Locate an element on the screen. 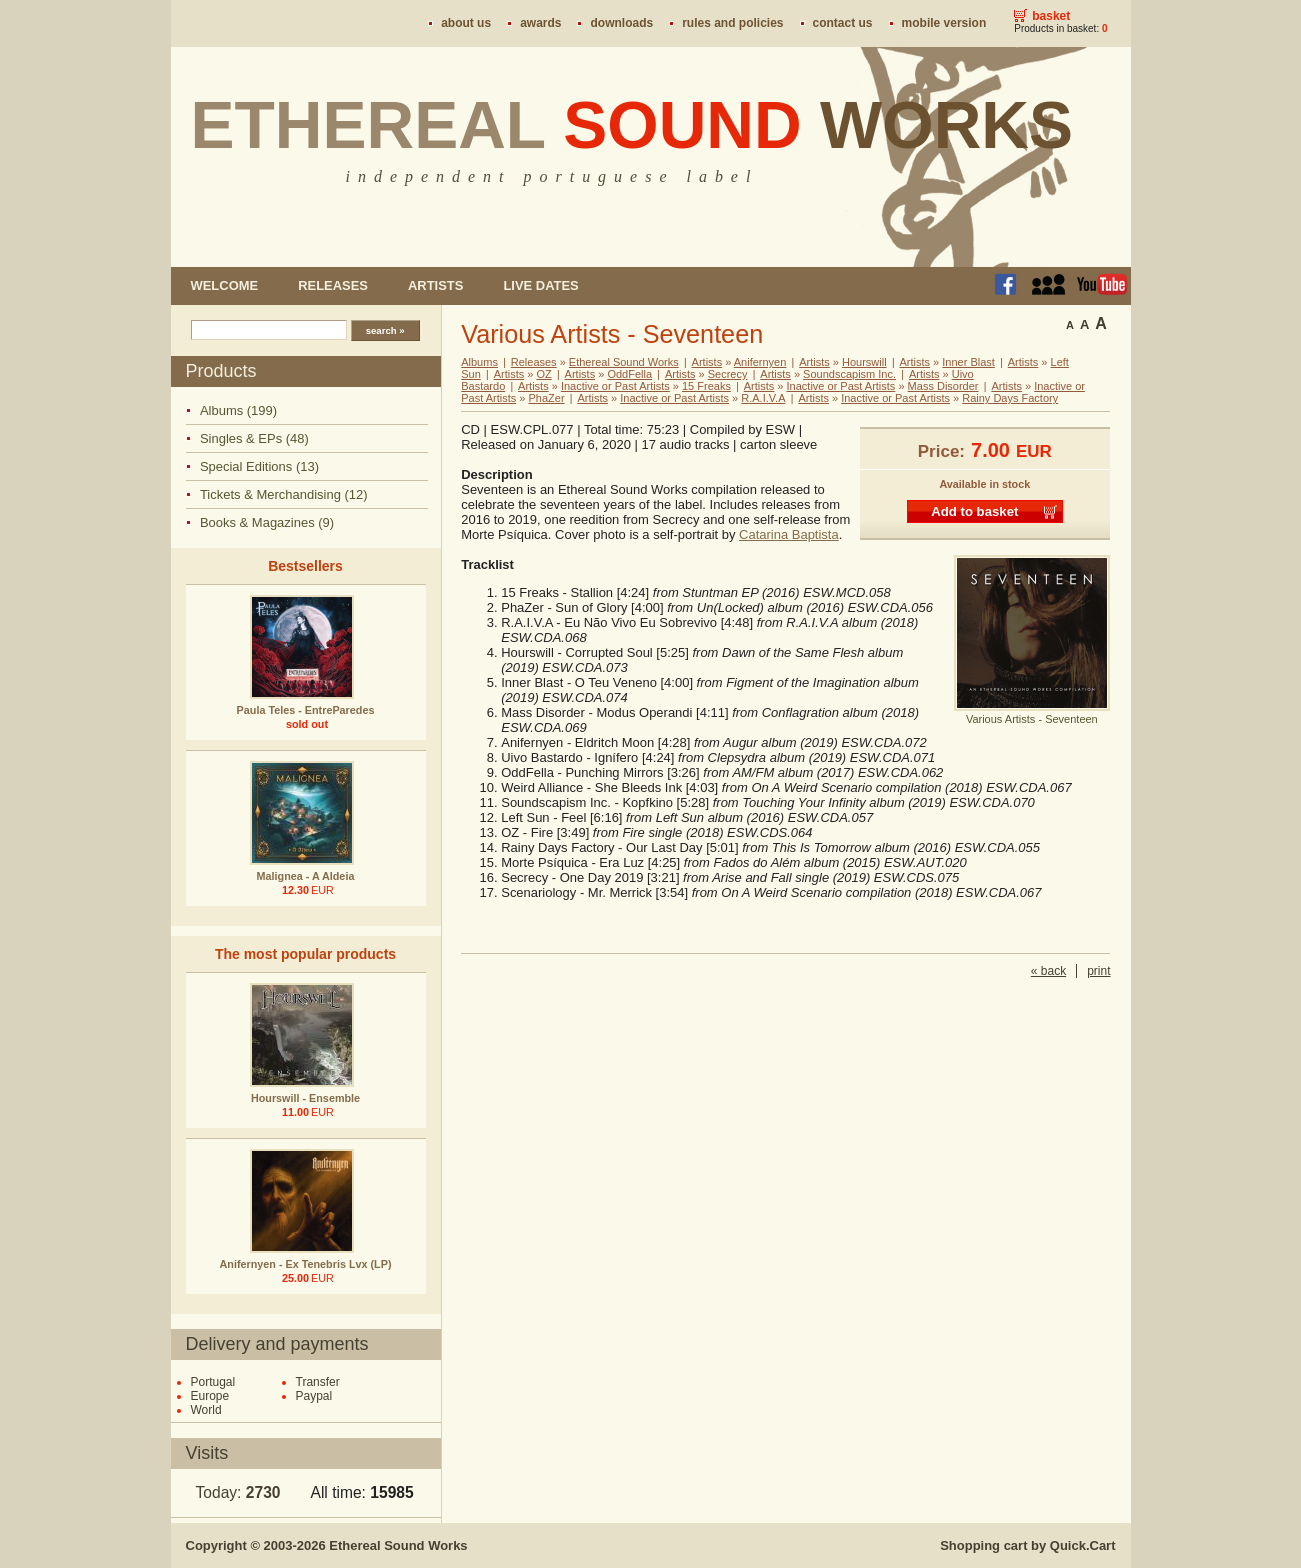 This screenshot has height=1568, width=1301. 15 Freaks is located at coordinates (706, 386).